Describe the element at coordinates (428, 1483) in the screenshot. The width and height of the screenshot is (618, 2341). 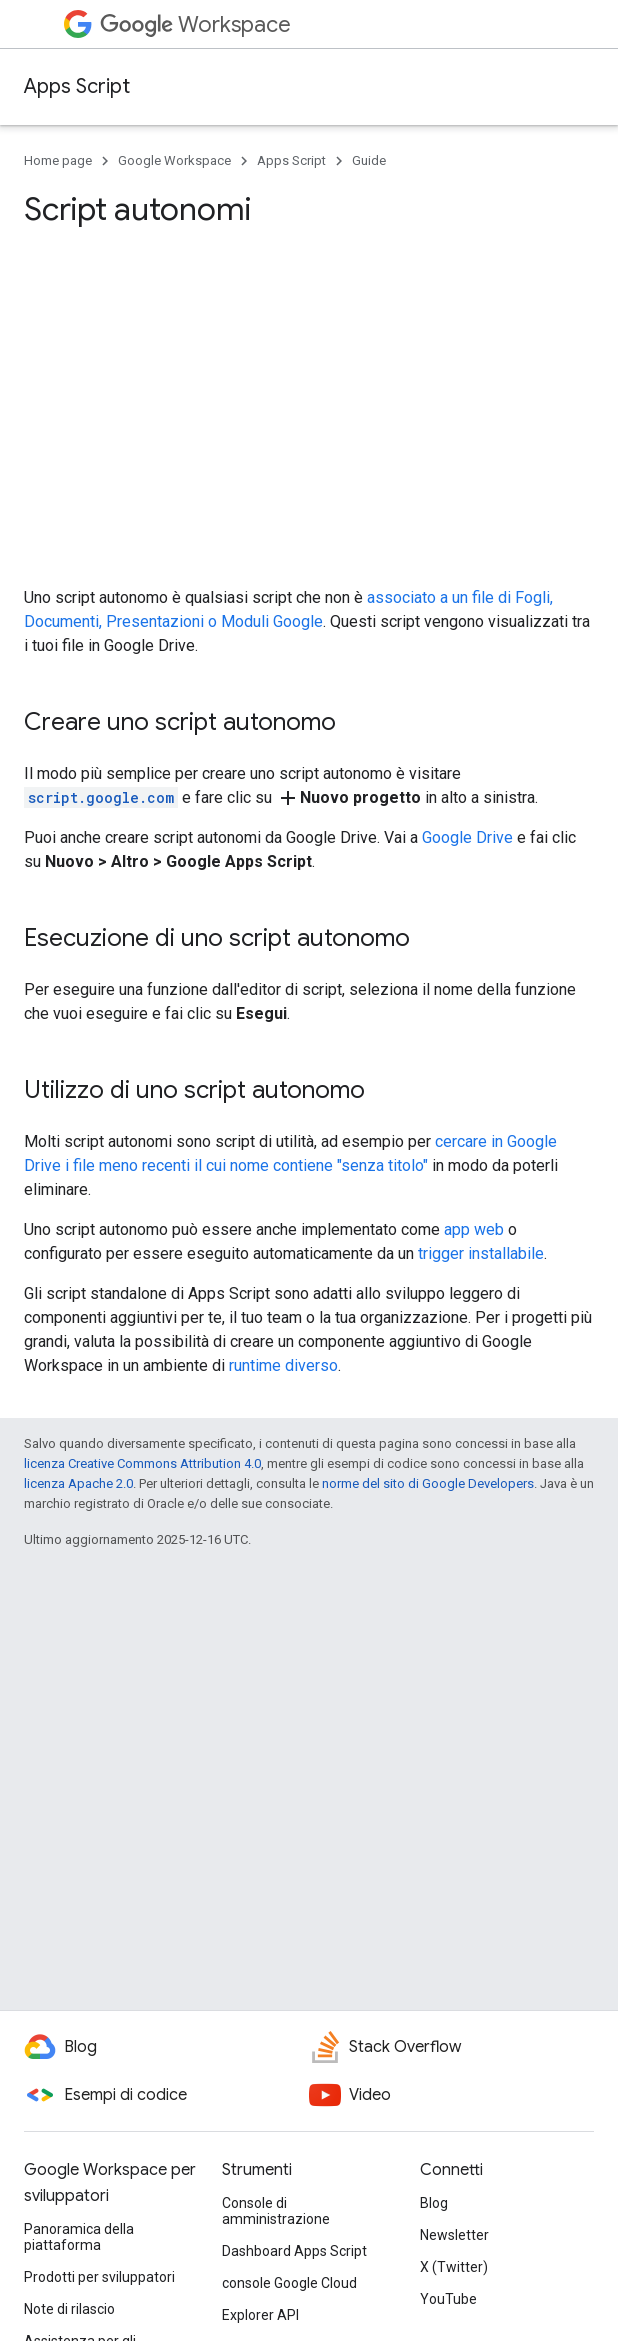
I see `norme del sito di Google Developers` at that location.